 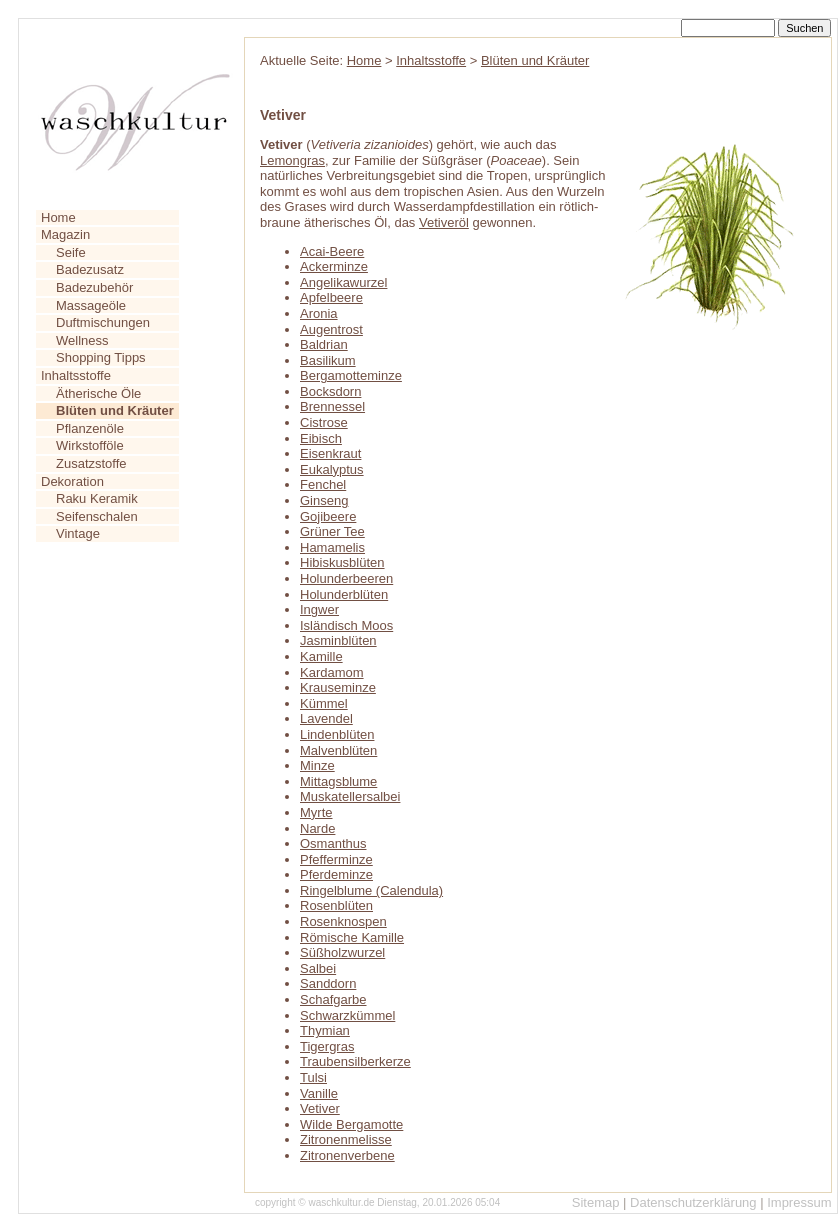 What do you see at coordinates (693, 1202) in the screenshot?
I see `Datenschutzerklärung` at bounding box center [693, 1202].